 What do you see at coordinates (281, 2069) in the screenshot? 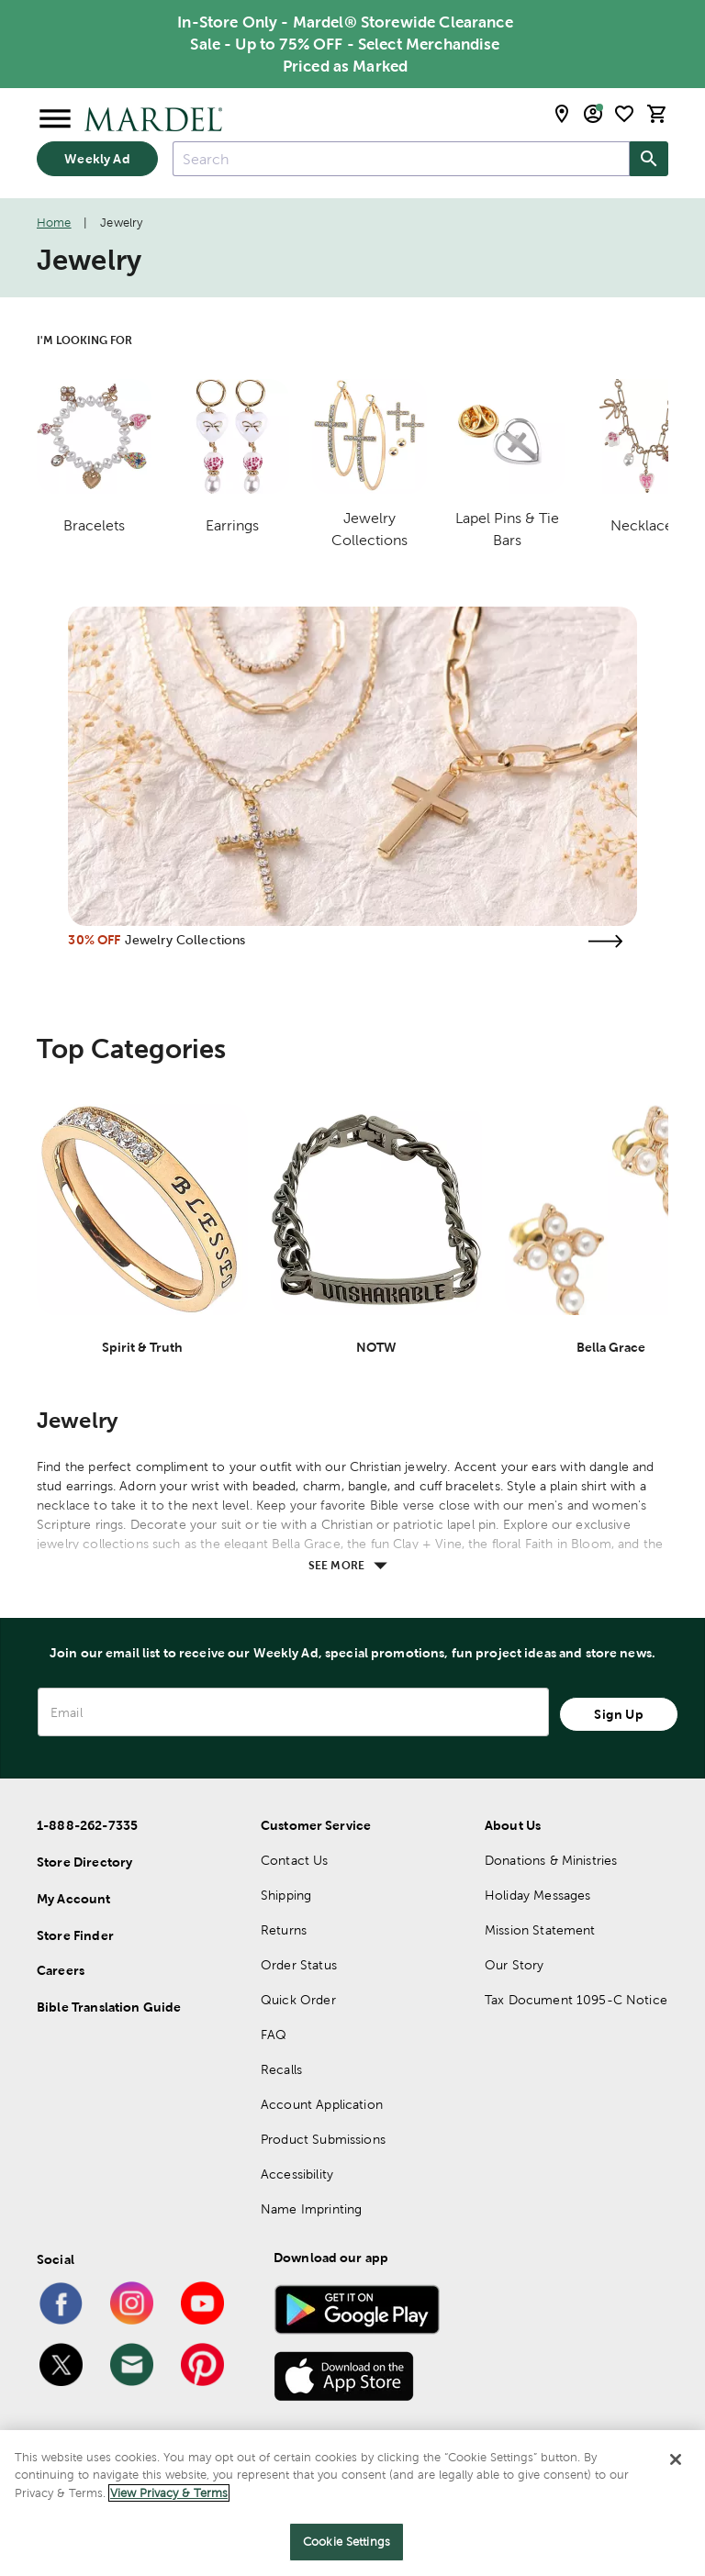
I see `Recalls` at bounding box center [281, 2069].